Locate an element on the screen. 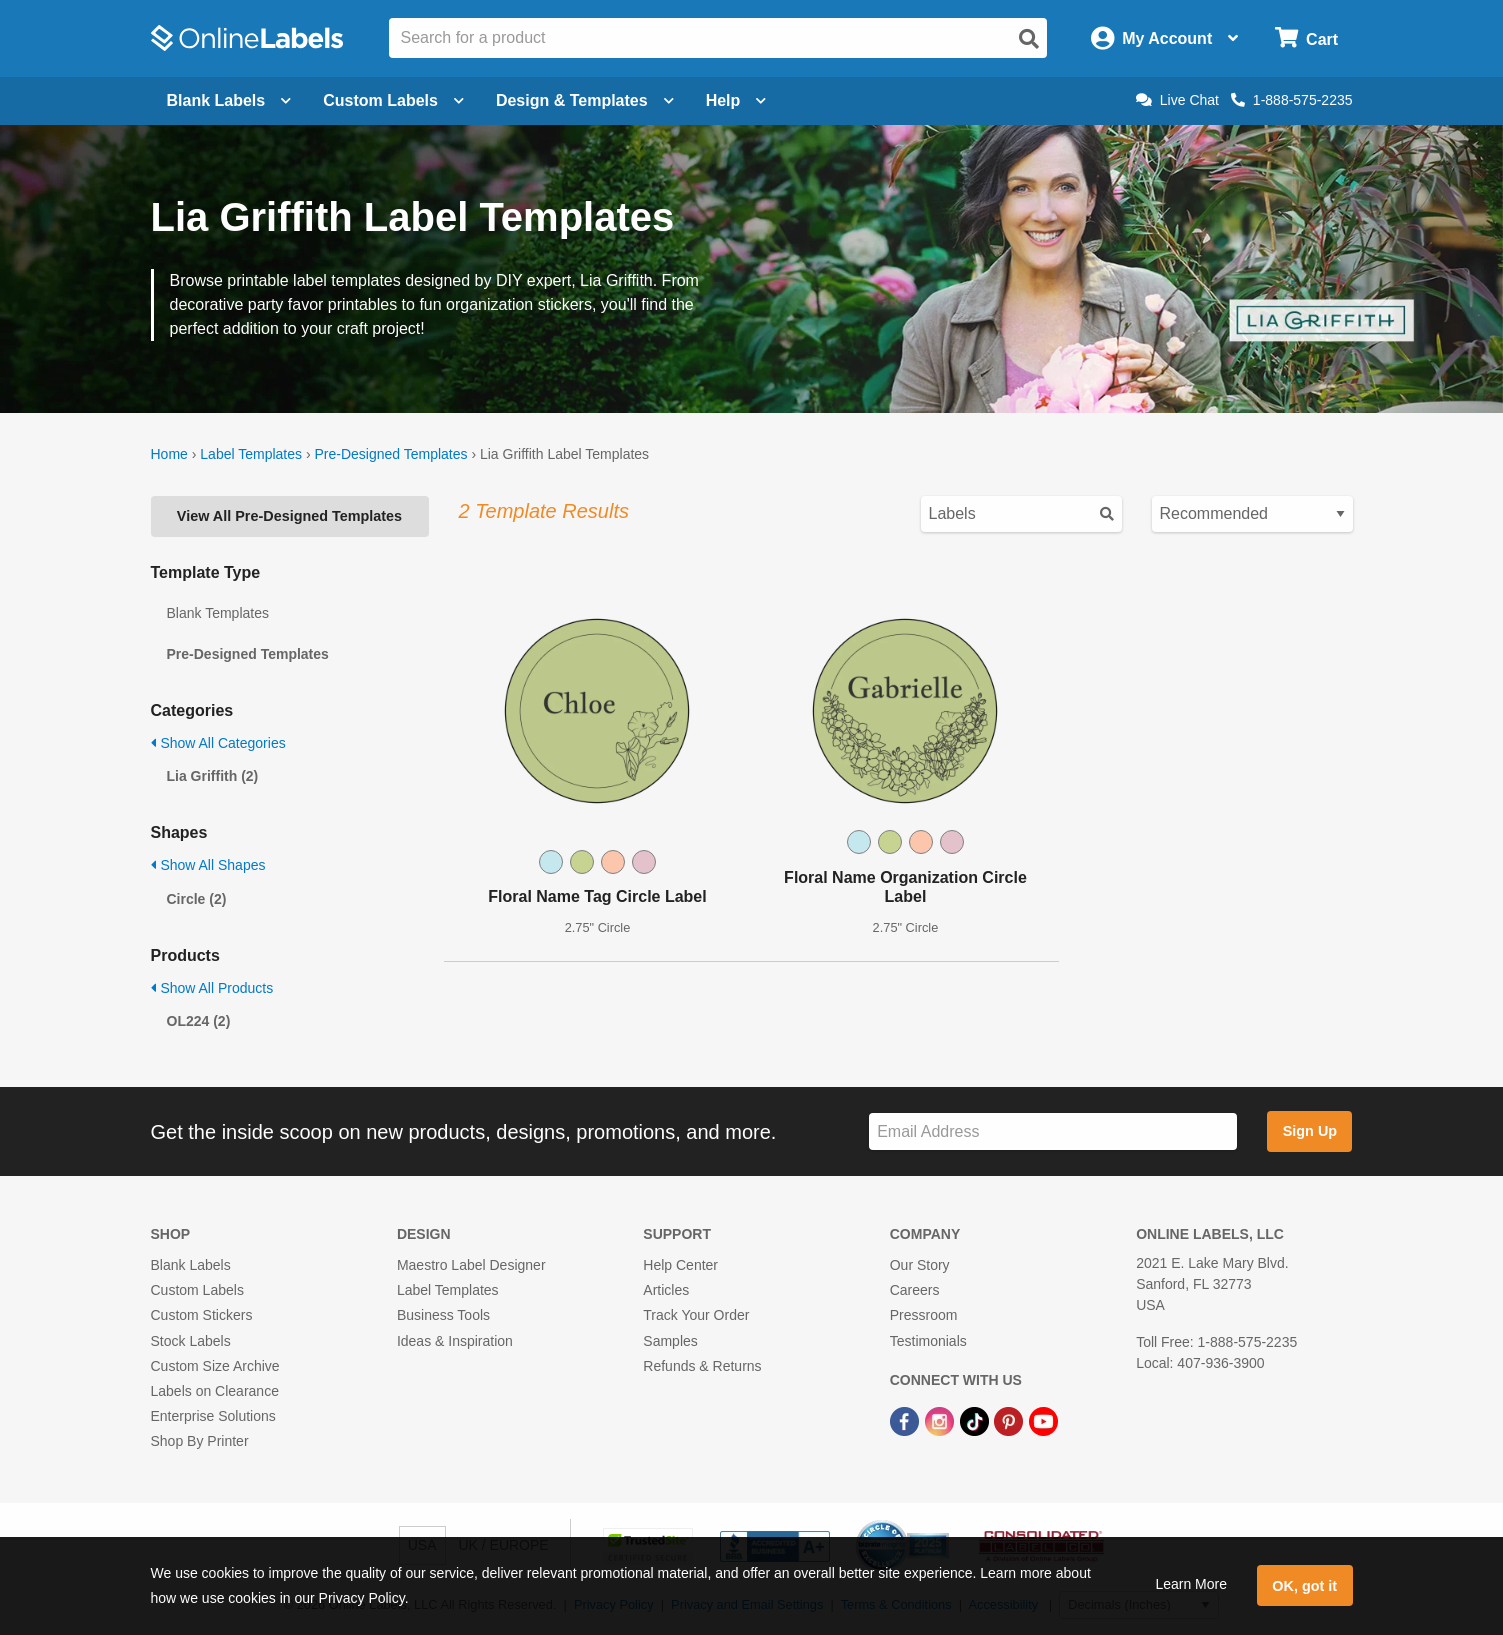 The width and height of the screenshot is (1503, 1635). View All Pre-Designed Templates is located at coordinates (289, 516).